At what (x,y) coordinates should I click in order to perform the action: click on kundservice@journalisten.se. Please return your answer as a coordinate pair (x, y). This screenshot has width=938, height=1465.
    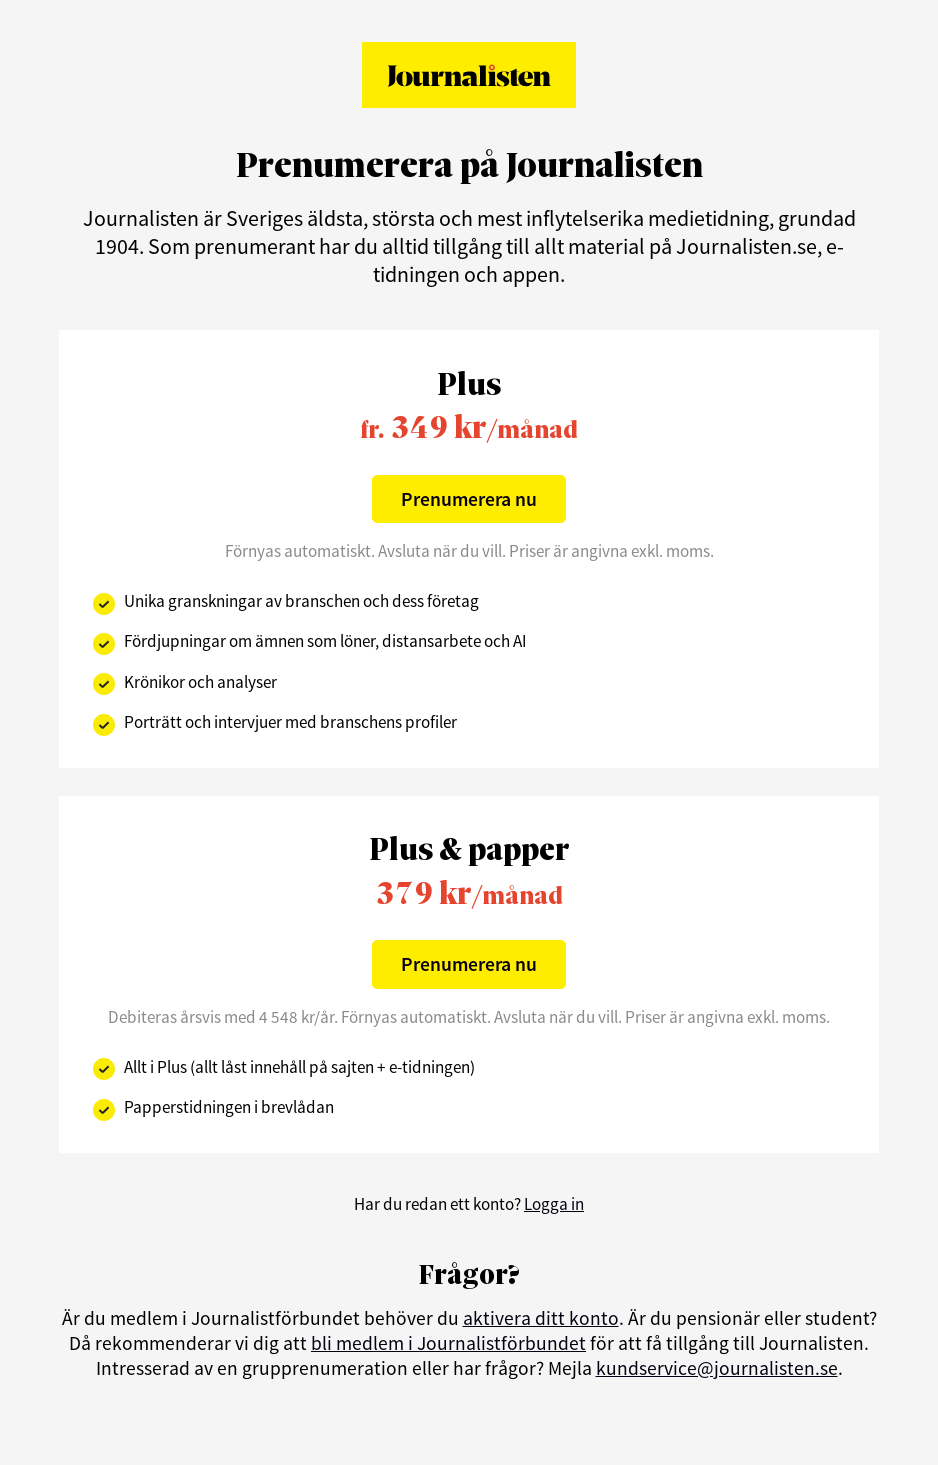
    Looking at the image, I should click on (717, 1368).